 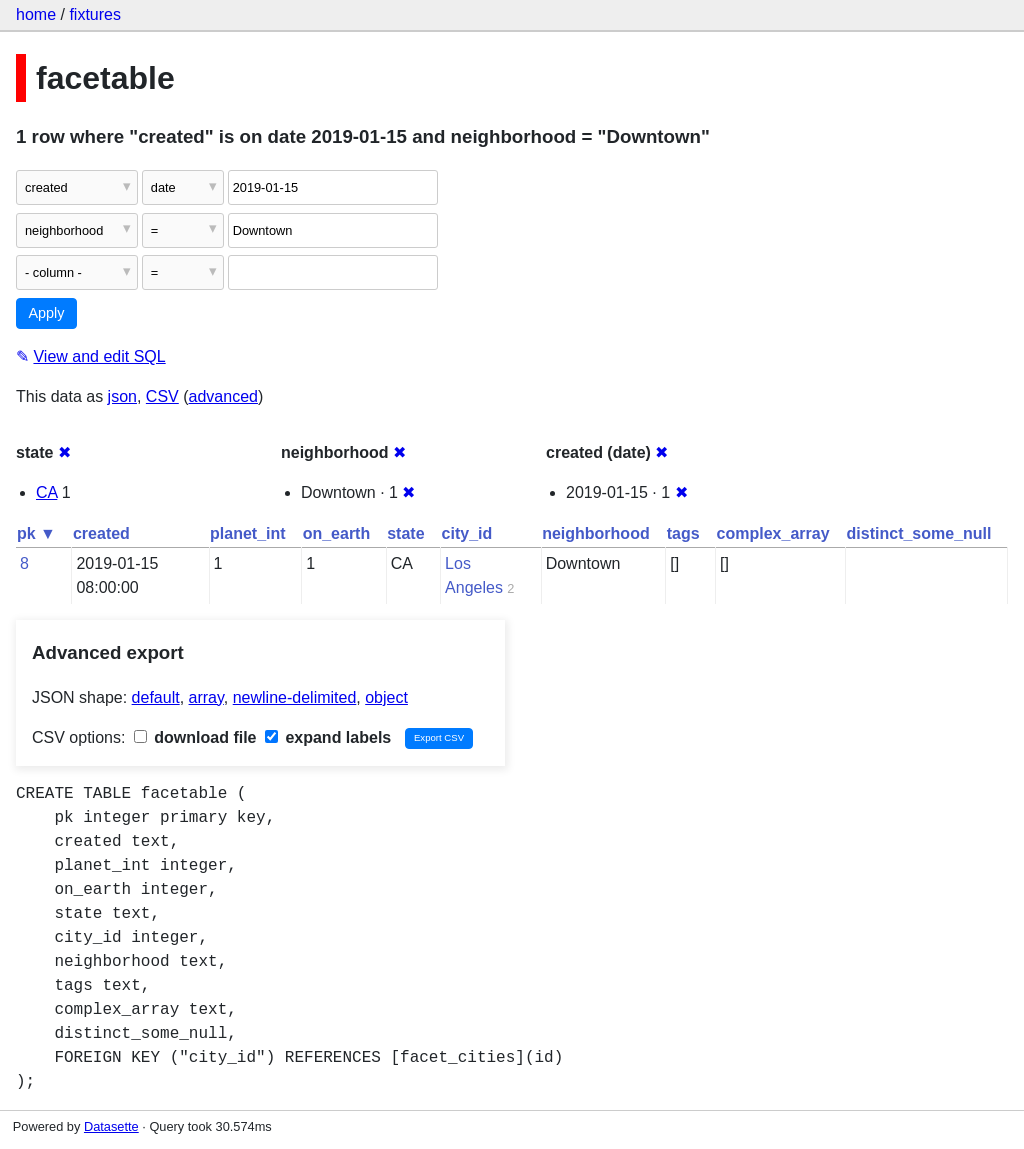 I want to click on created, so click(x=101, y=533).